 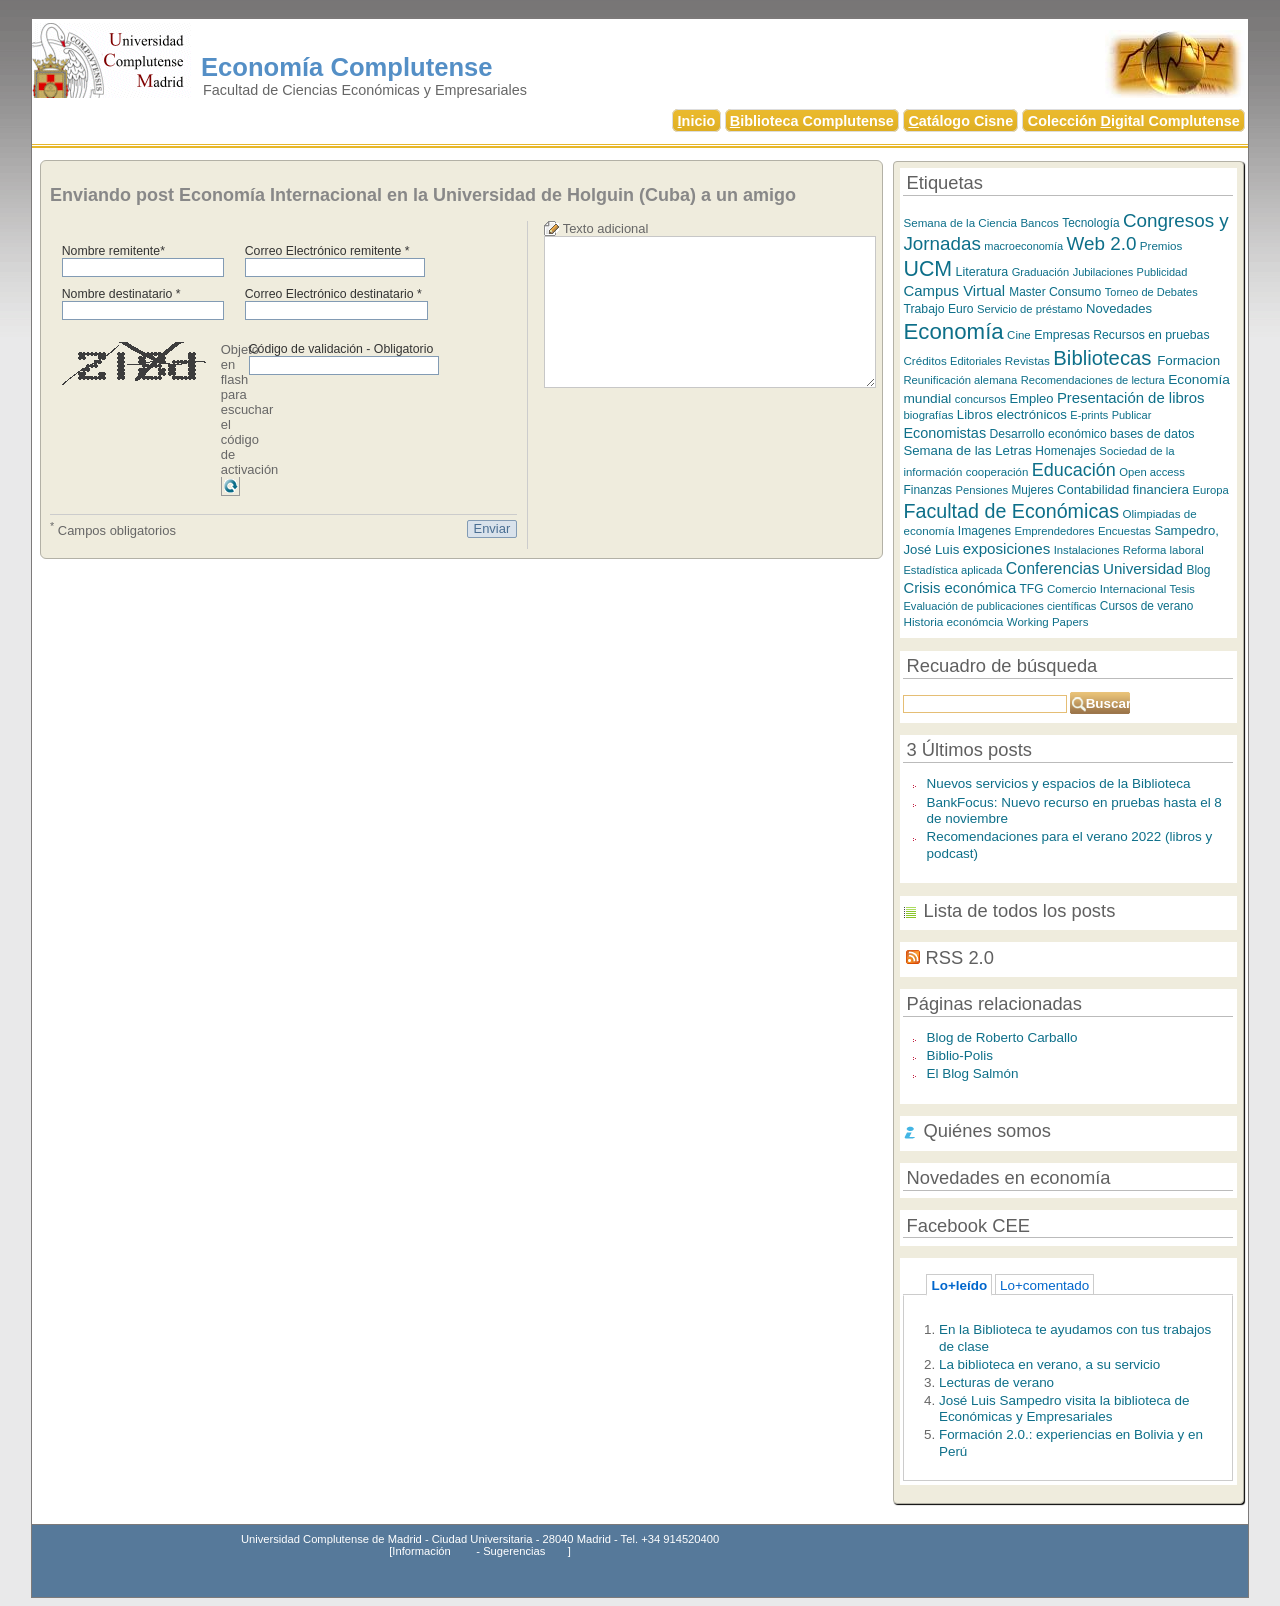 What do you see at coordinates (606, 228) in the screenshot?
I see `Texto adicional` at bounding box center [606, 228].